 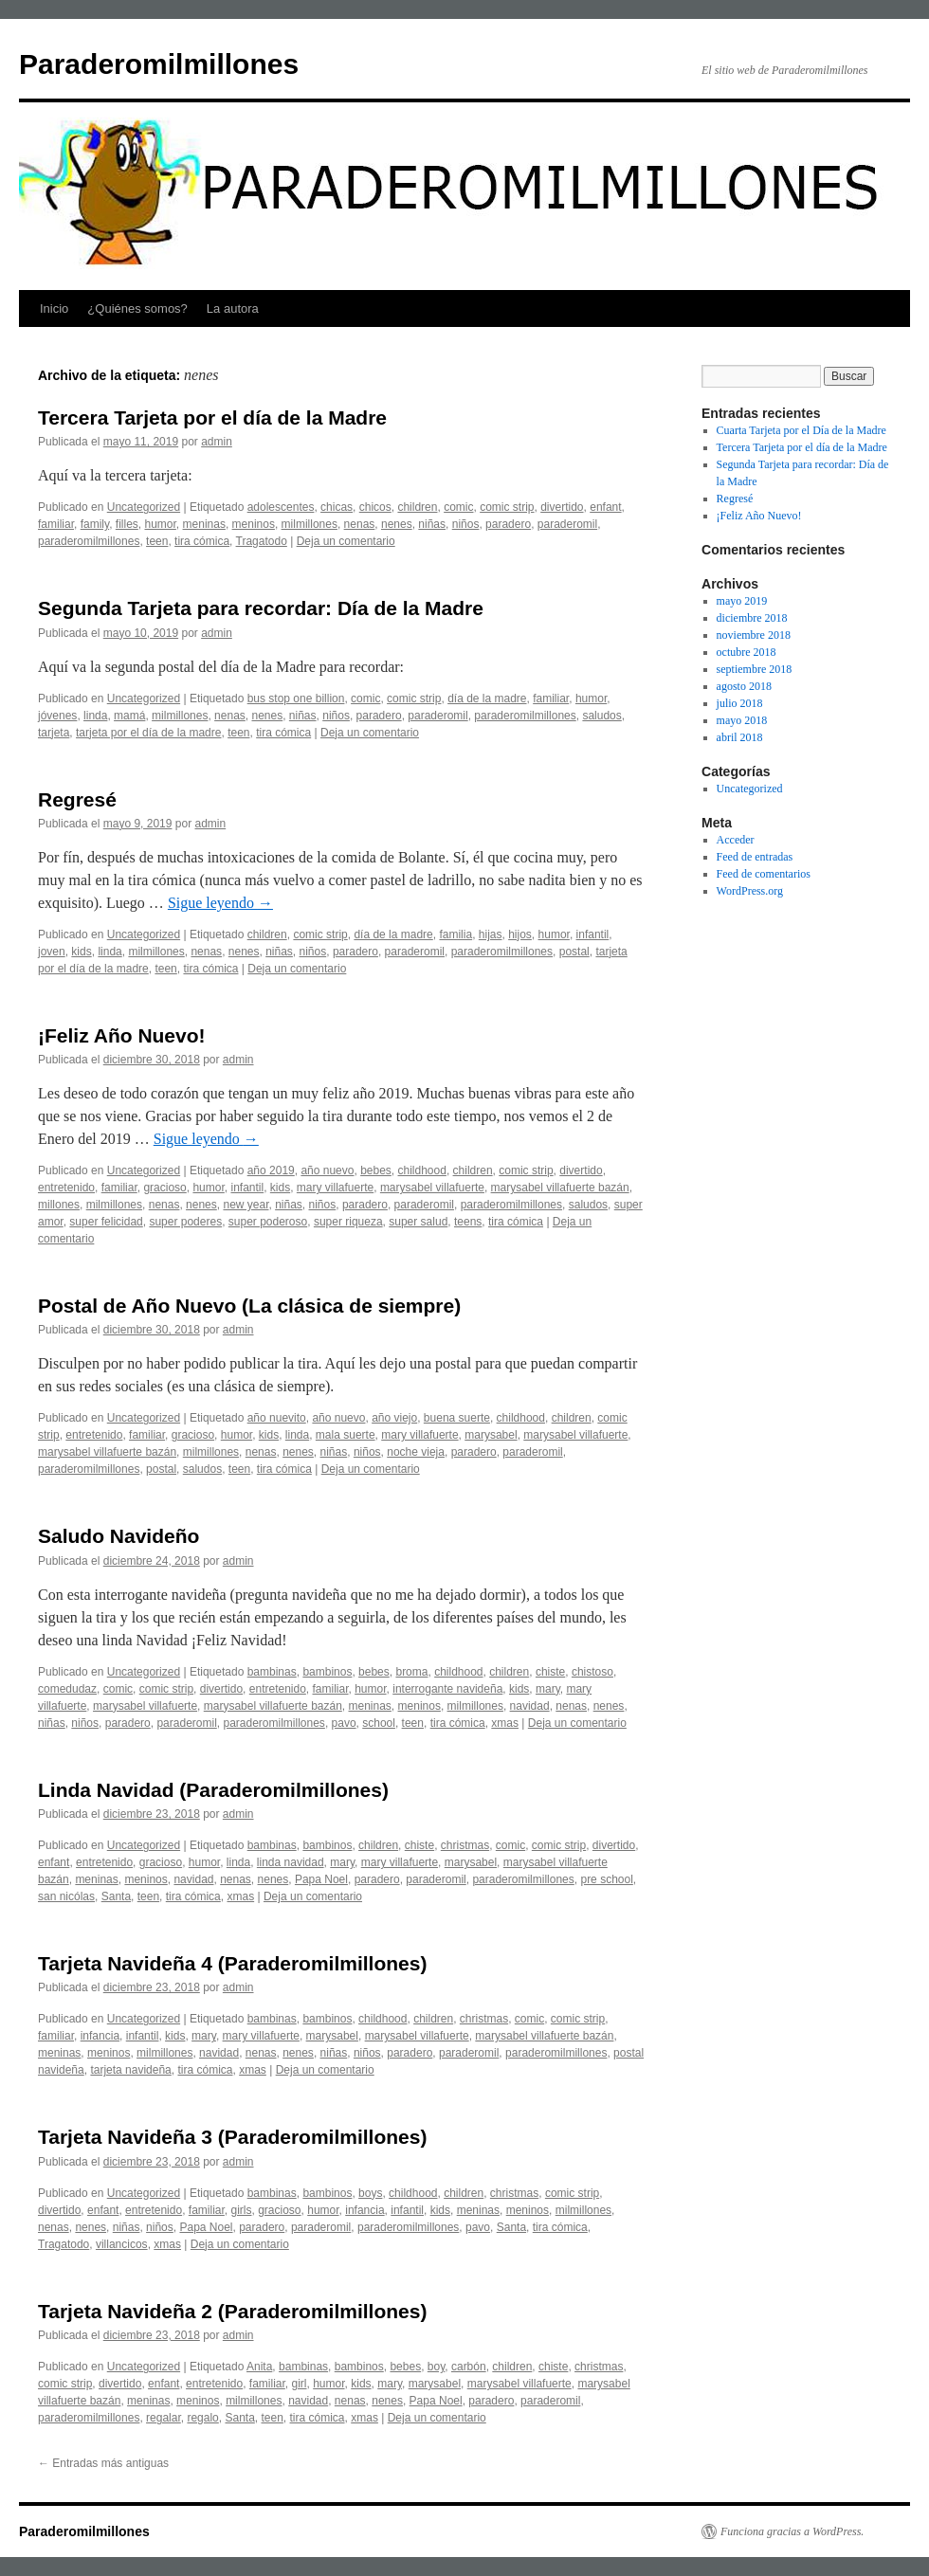 I want to click on super poderes, so click(x=185, y=1221).